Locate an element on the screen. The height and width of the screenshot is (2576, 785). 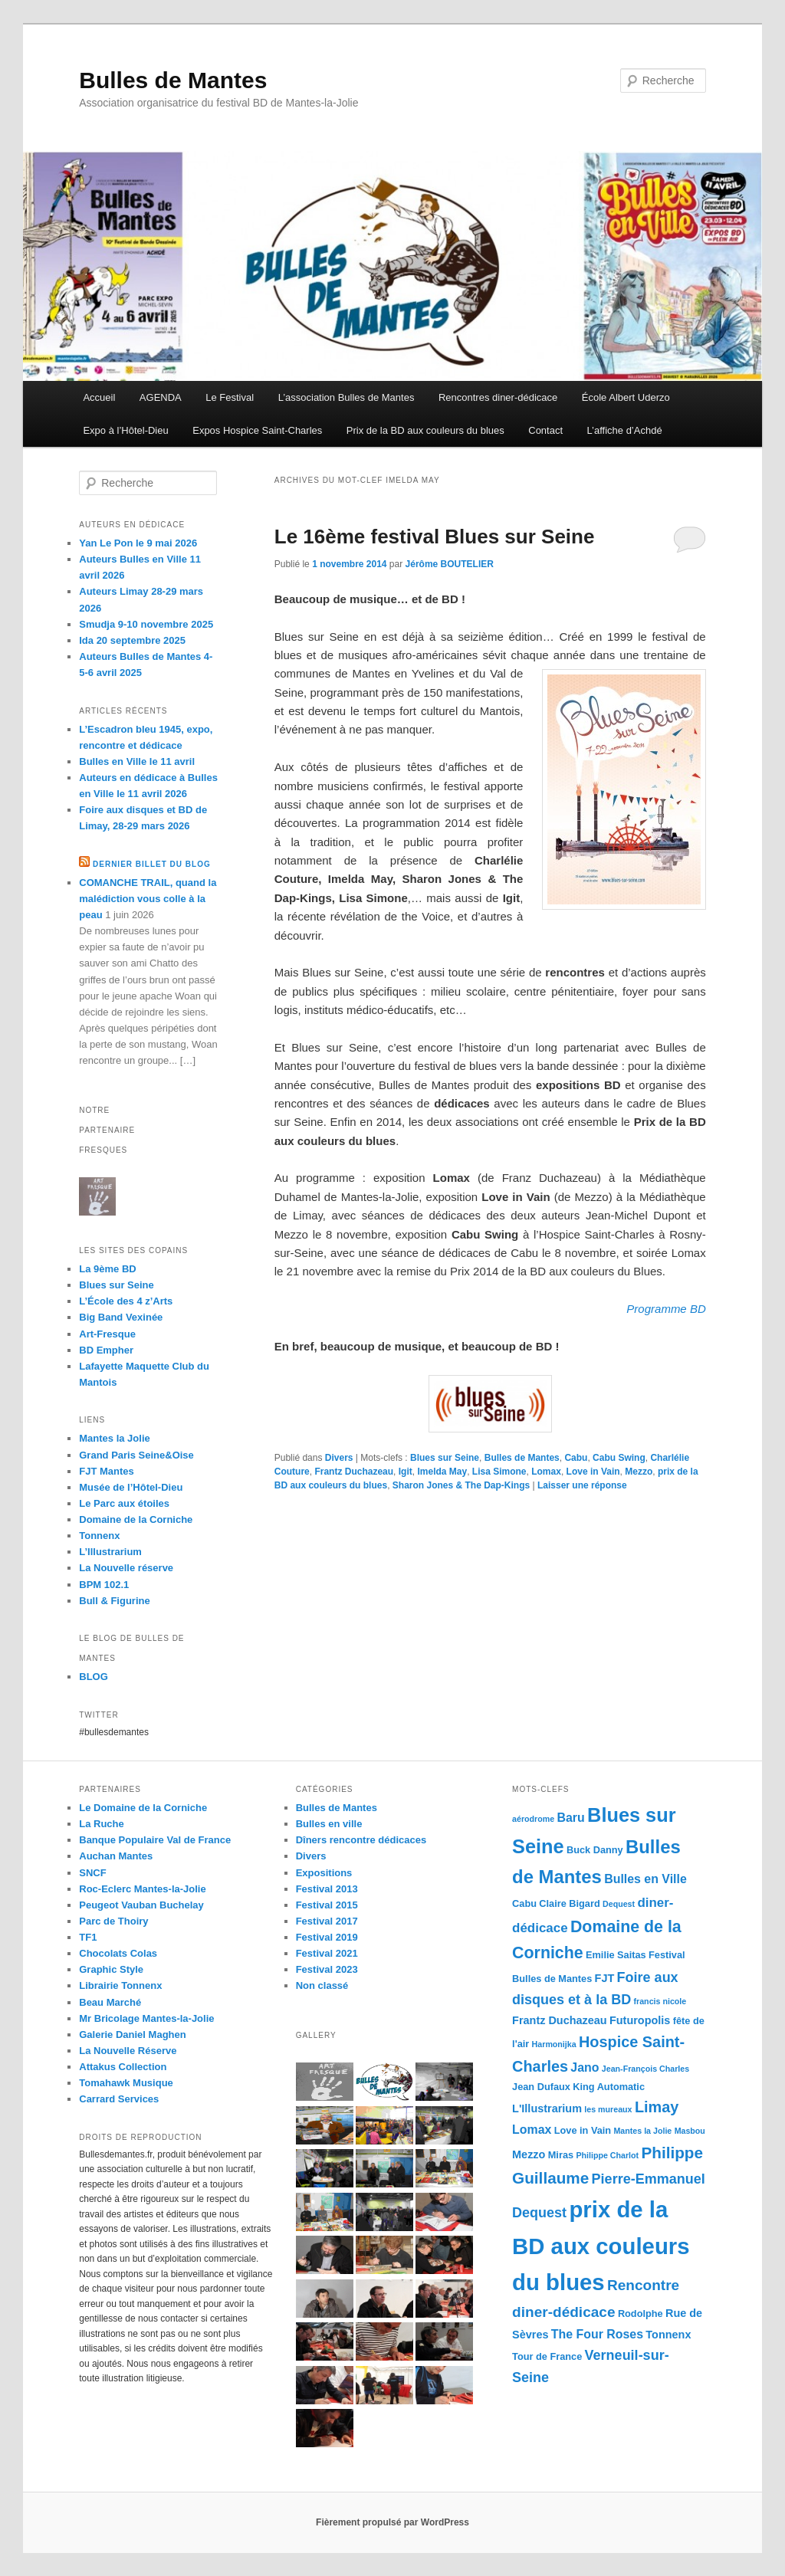
La Ruche is located at coordinates (101, 1823).